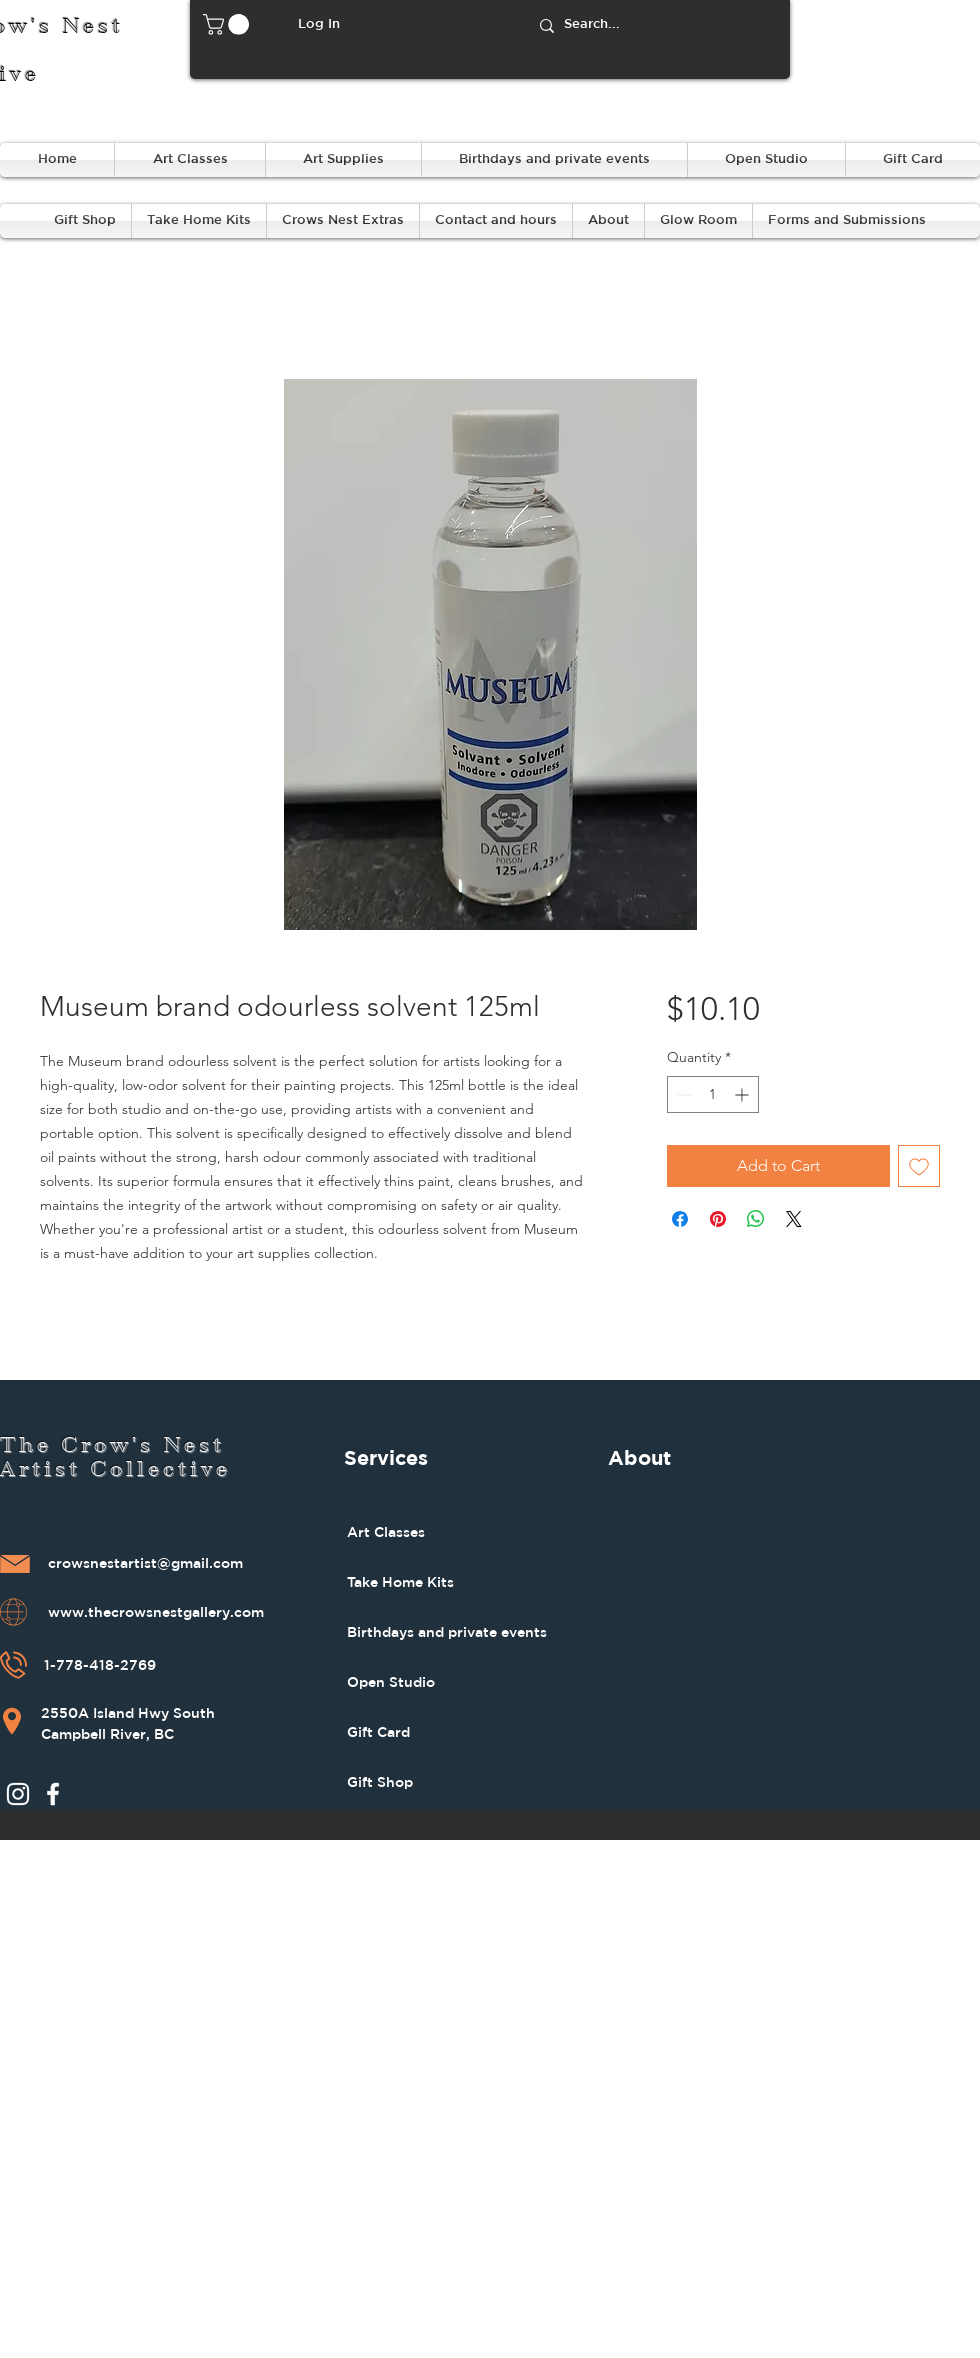 The height and width of the screenshot is (2358, 980). What do you see at coordinates (380, 1782) in the screenshot?
I see `Gift Shop` at bounding box center [380, 1782].